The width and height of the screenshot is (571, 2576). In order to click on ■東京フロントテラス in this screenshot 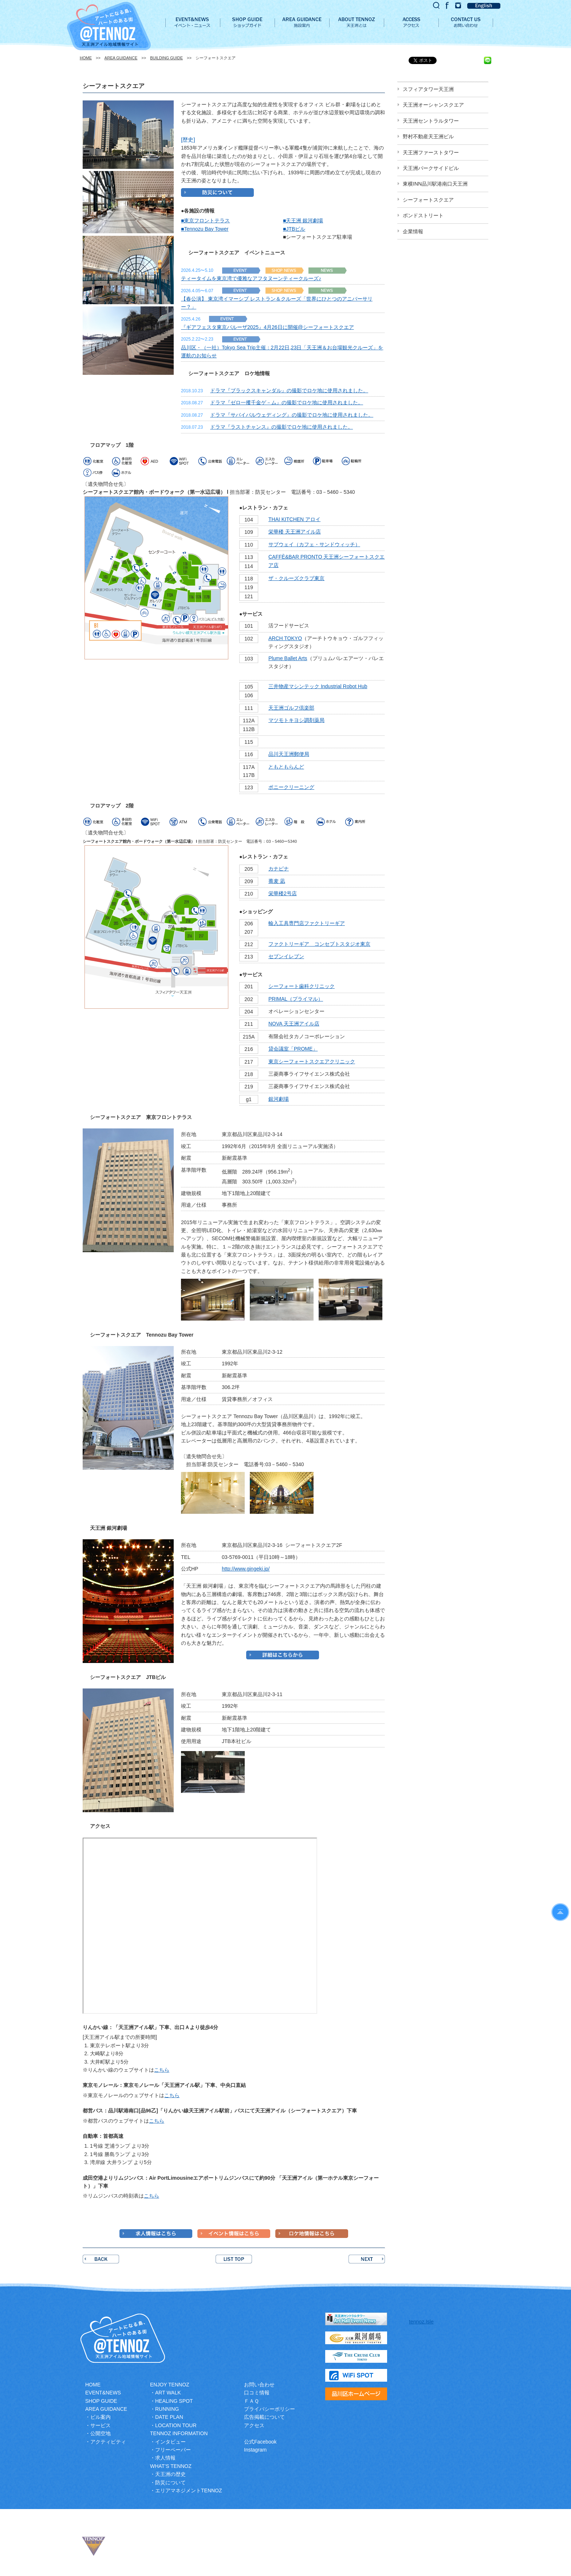, I will do `click(205, 220)`.